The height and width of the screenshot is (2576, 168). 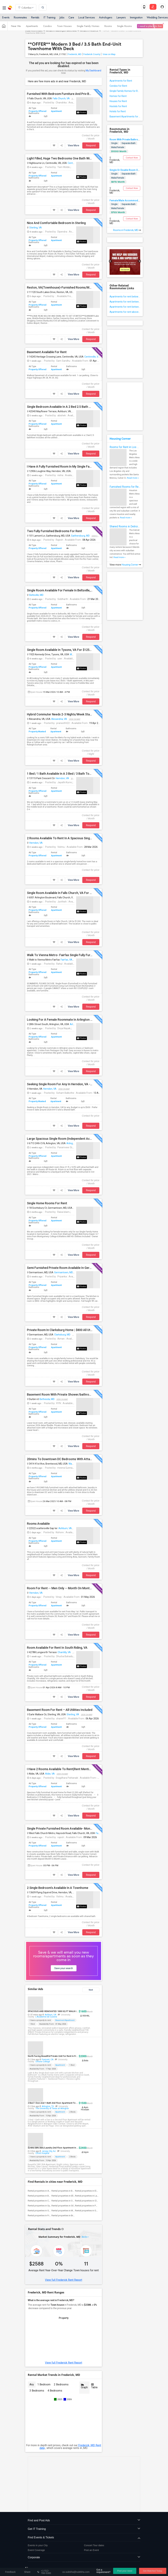 What do you see at coordinates (77, 2011) in the screenshot?
I see `SPACIOUS AND RENOVATED 1000 SQ FT WALK-IN BASEMENT All Utilities And 1 Gig FIOS Included` at bounding box center [77, 2011].